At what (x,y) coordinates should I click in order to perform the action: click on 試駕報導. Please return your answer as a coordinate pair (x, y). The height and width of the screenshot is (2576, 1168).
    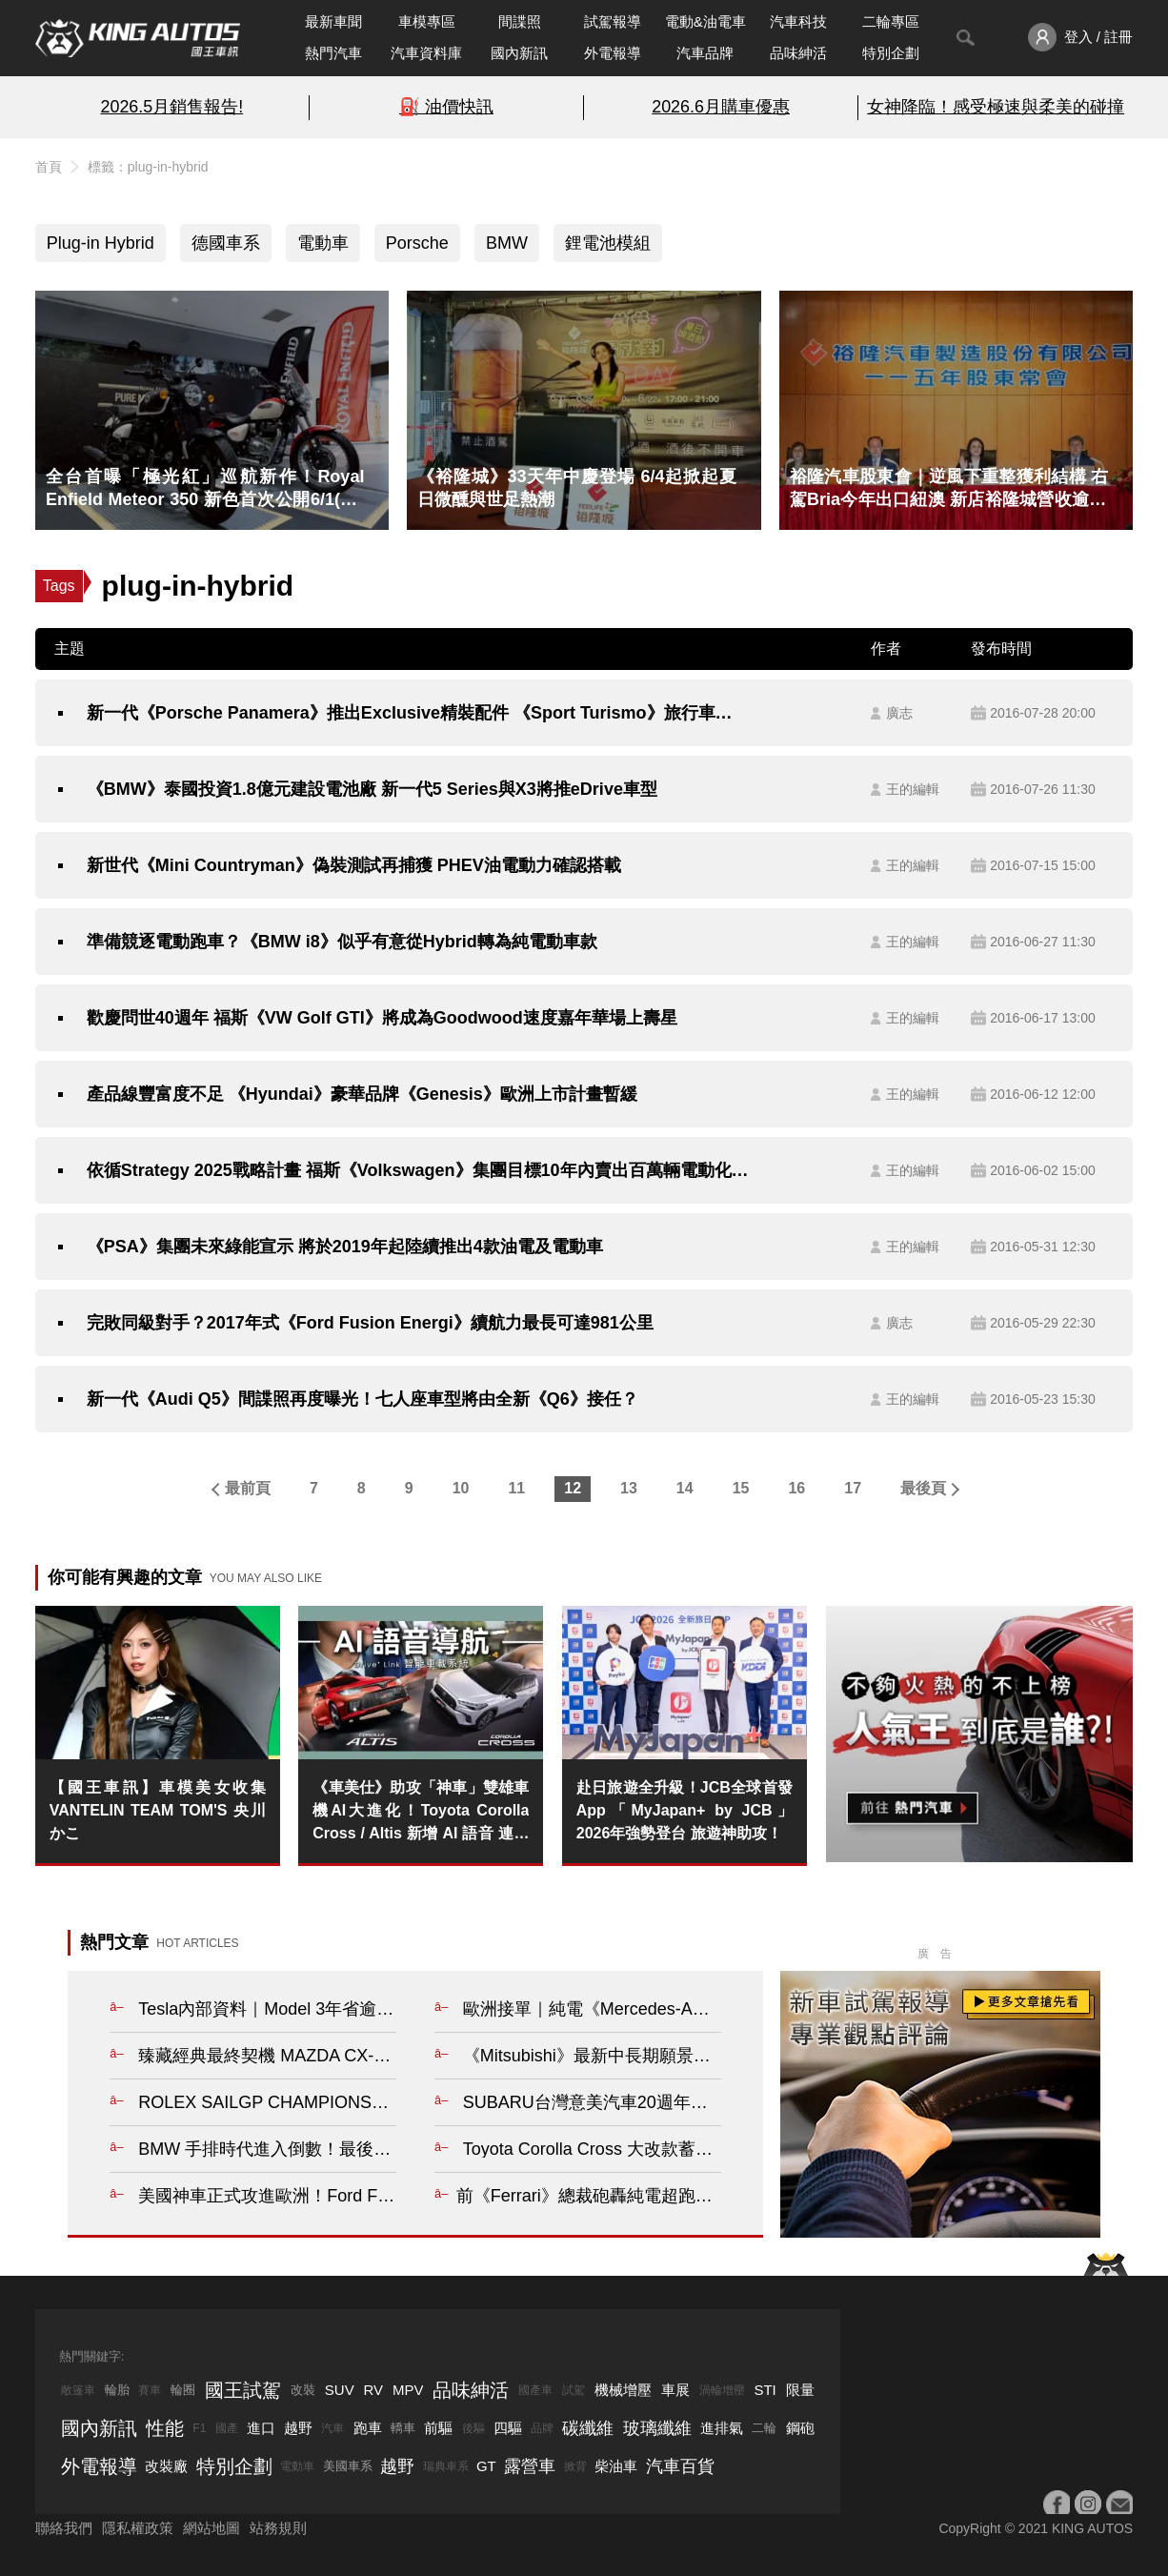
    Looking at the image, I should click on (612, 21).